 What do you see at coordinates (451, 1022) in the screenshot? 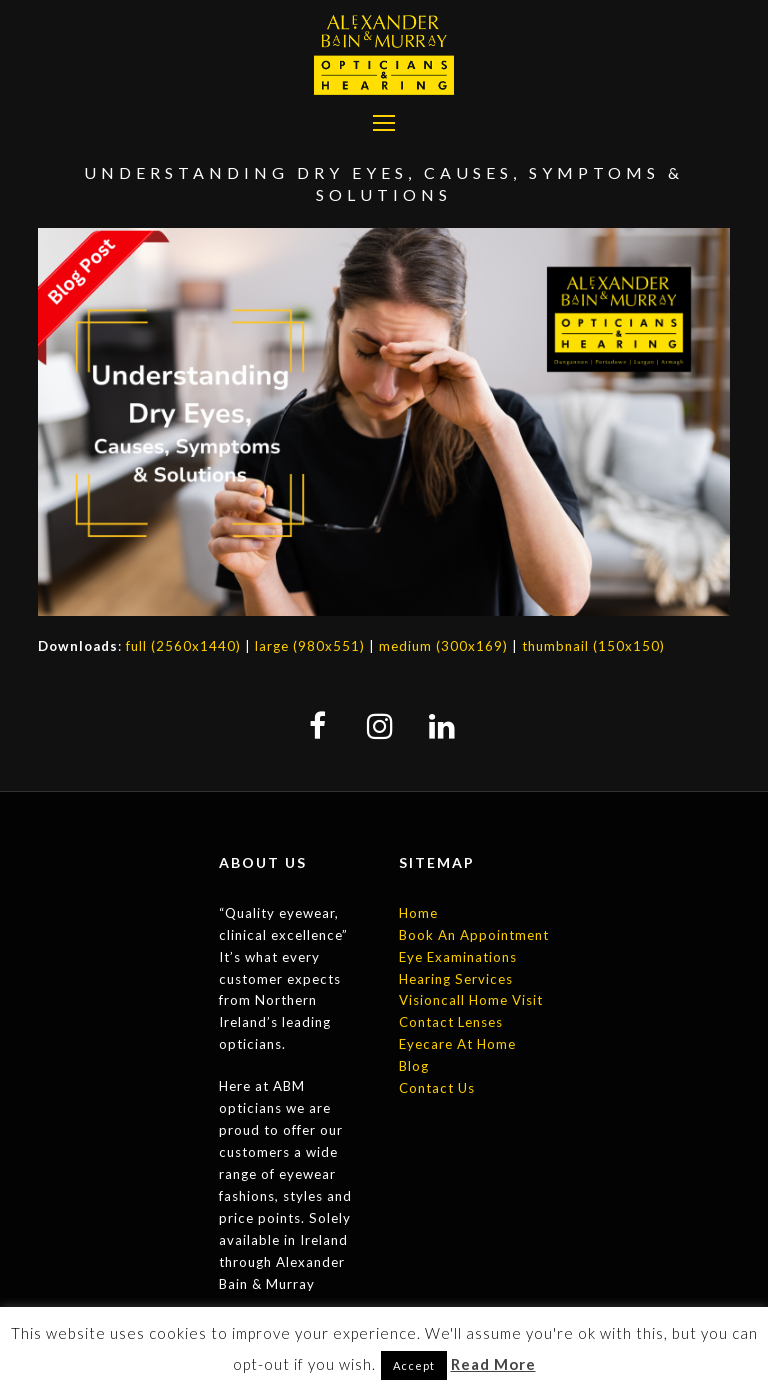
I see `Contact Lenses` at bounding box center [451, 1022].